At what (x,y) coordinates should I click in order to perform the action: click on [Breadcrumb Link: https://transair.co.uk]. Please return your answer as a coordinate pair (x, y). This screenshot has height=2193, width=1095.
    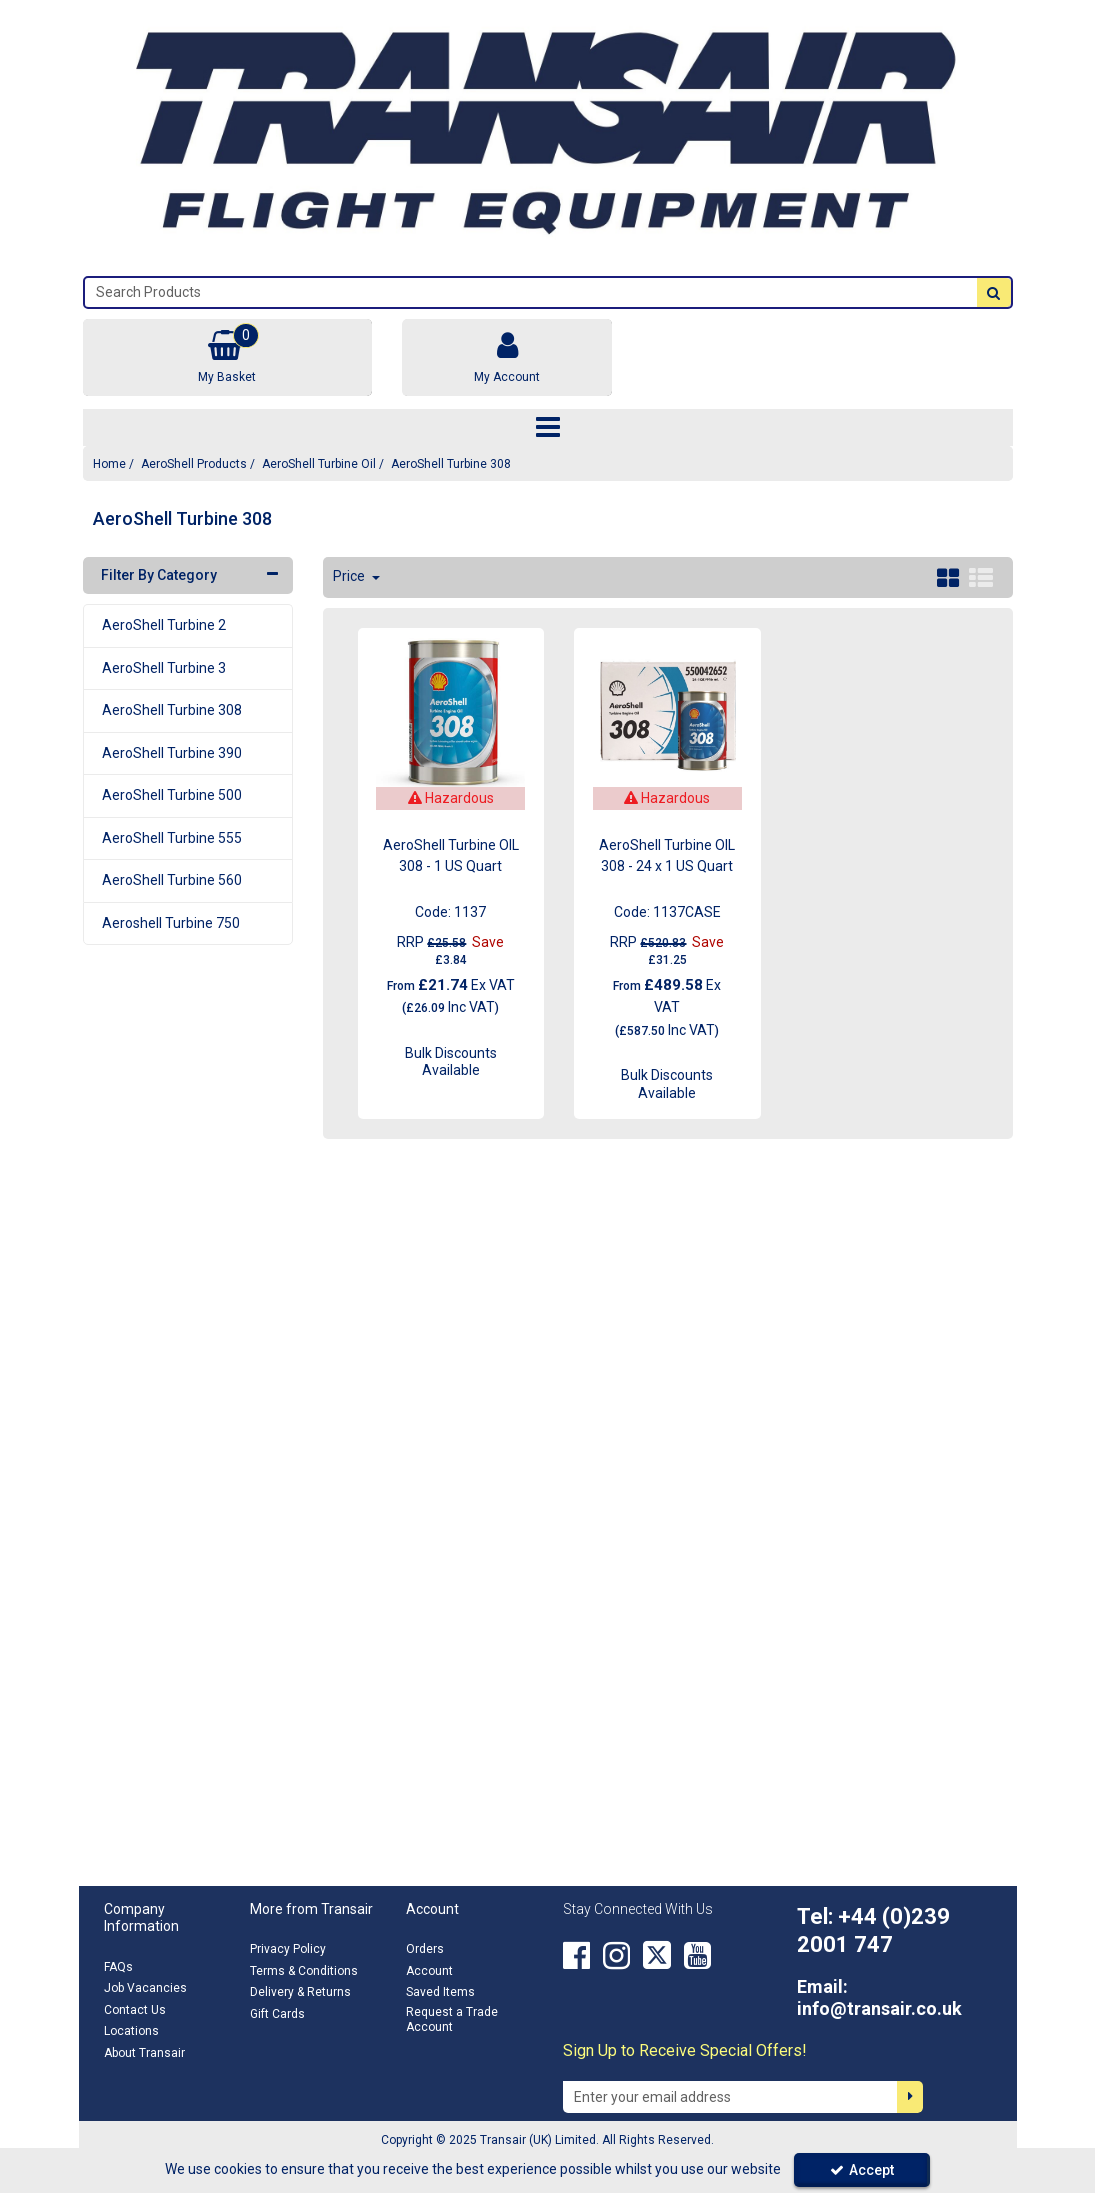
    Looking at the image, I should click on (109, 463).